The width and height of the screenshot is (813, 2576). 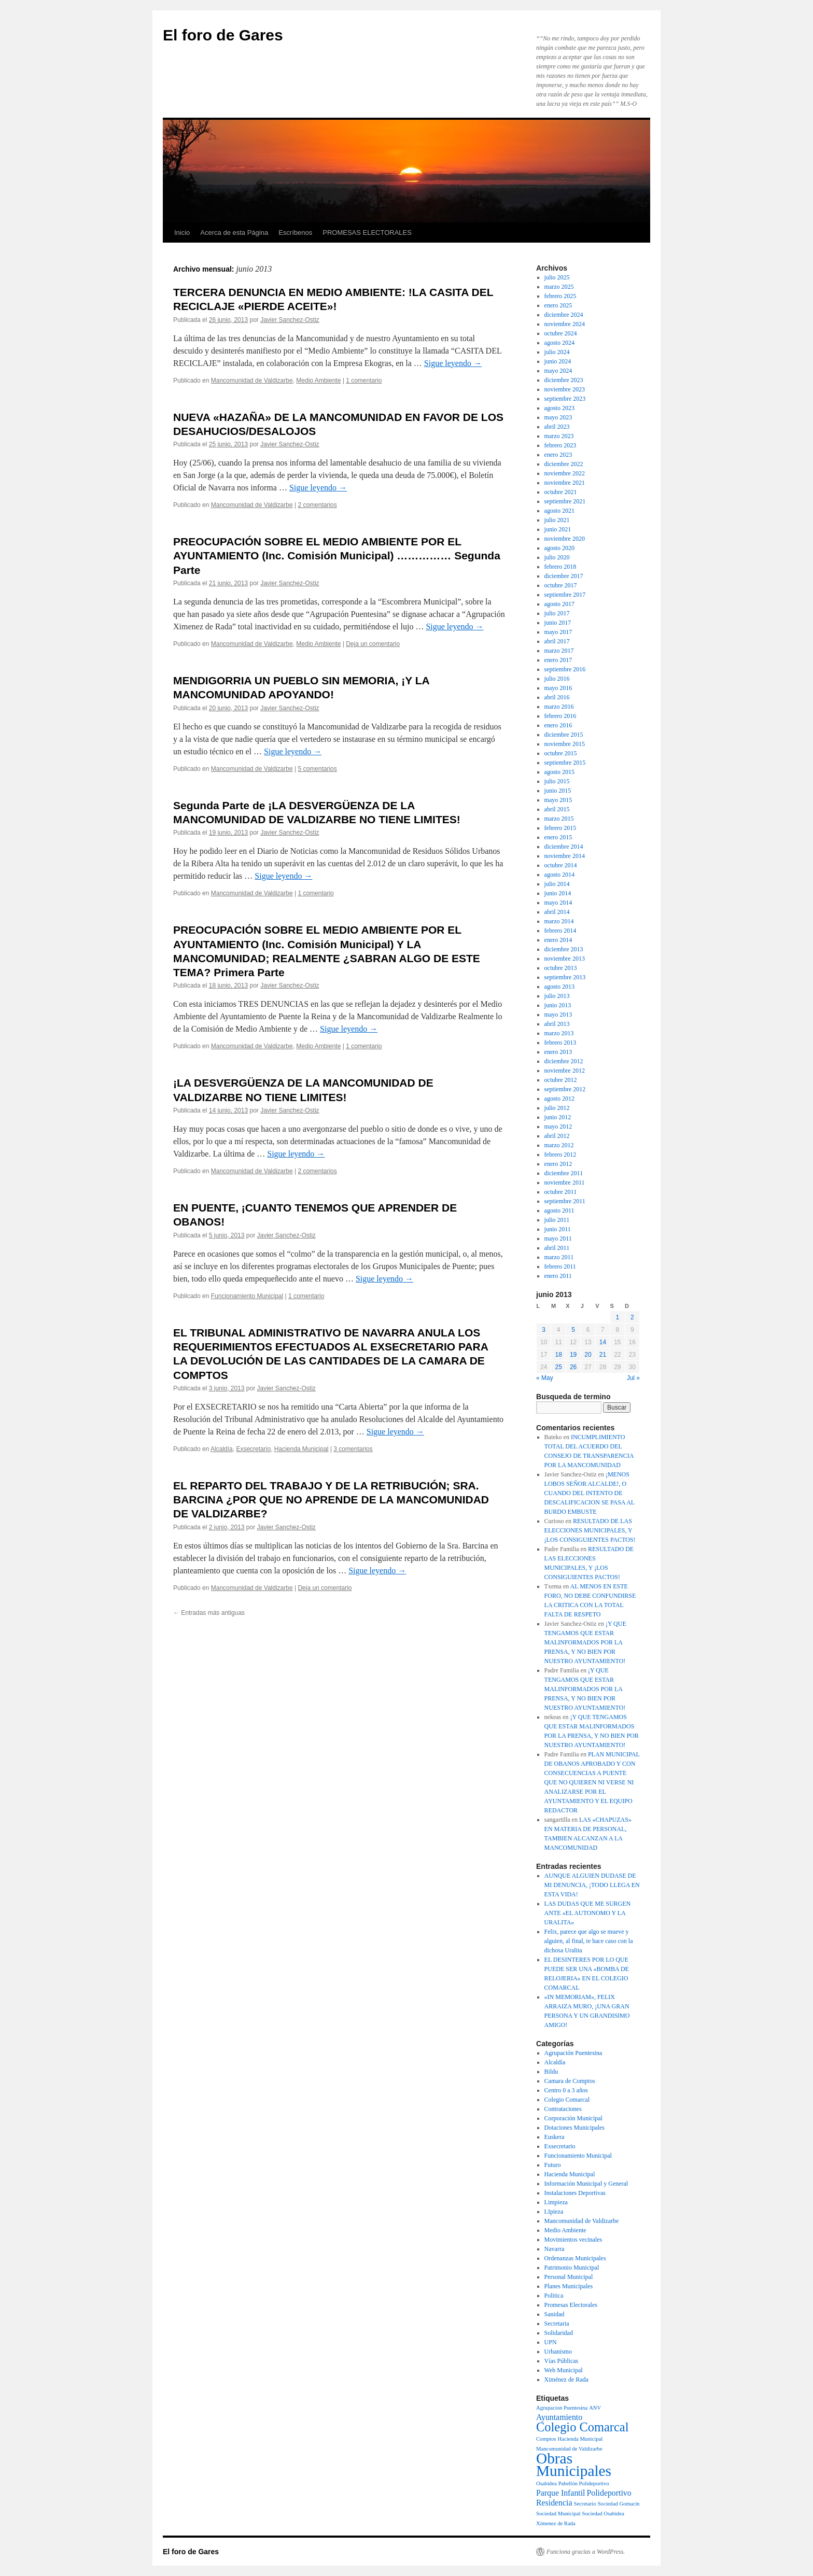 I want to click on ANV [ANV (1 elemento)], so click(x=595, y=2408).